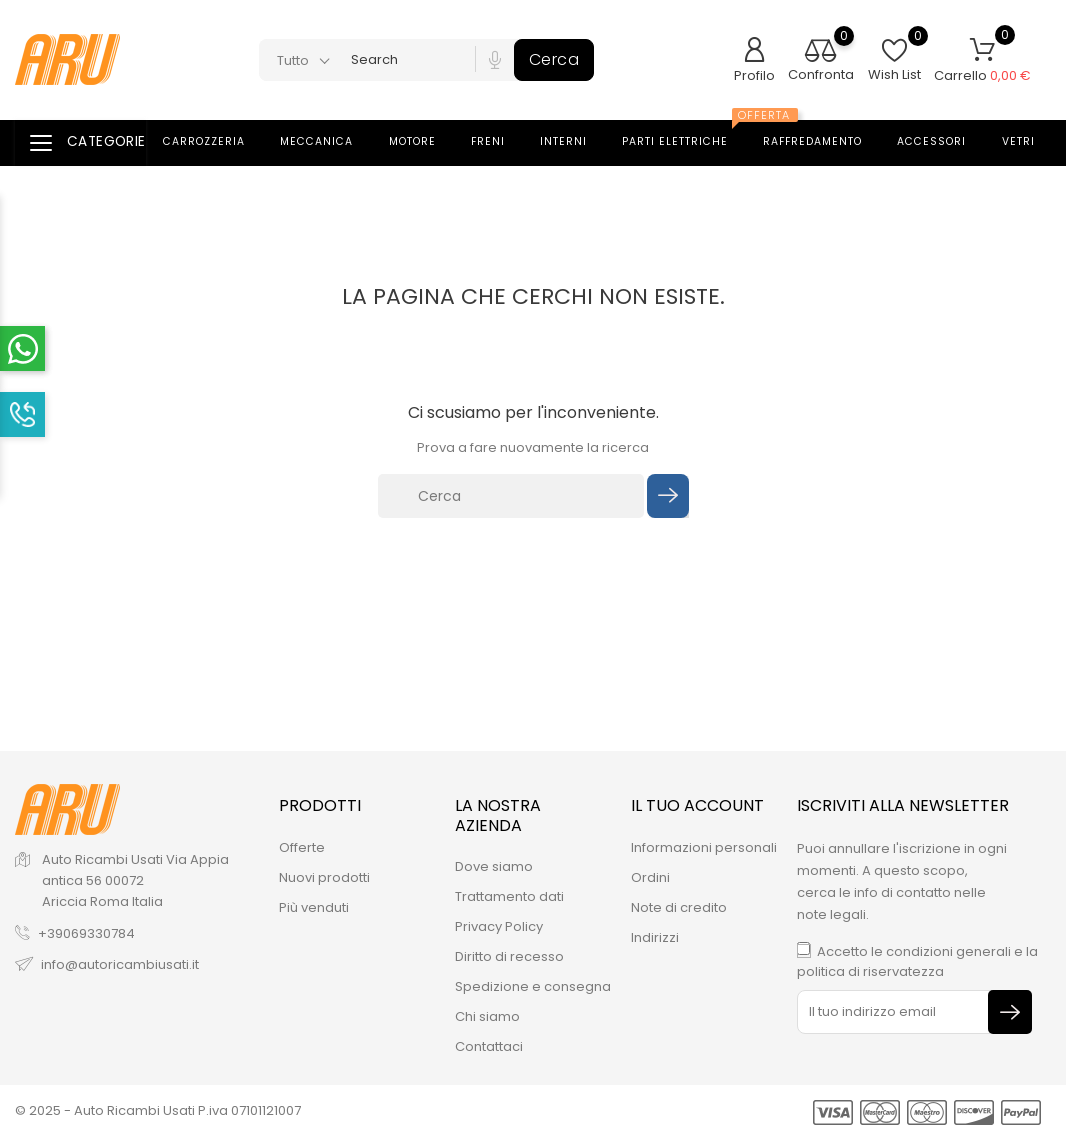 This screenshot has width=1066, height=1136. Describe the element at coordinates (499, 926) in the screenshot. I see `Privacy Policy` at that location.